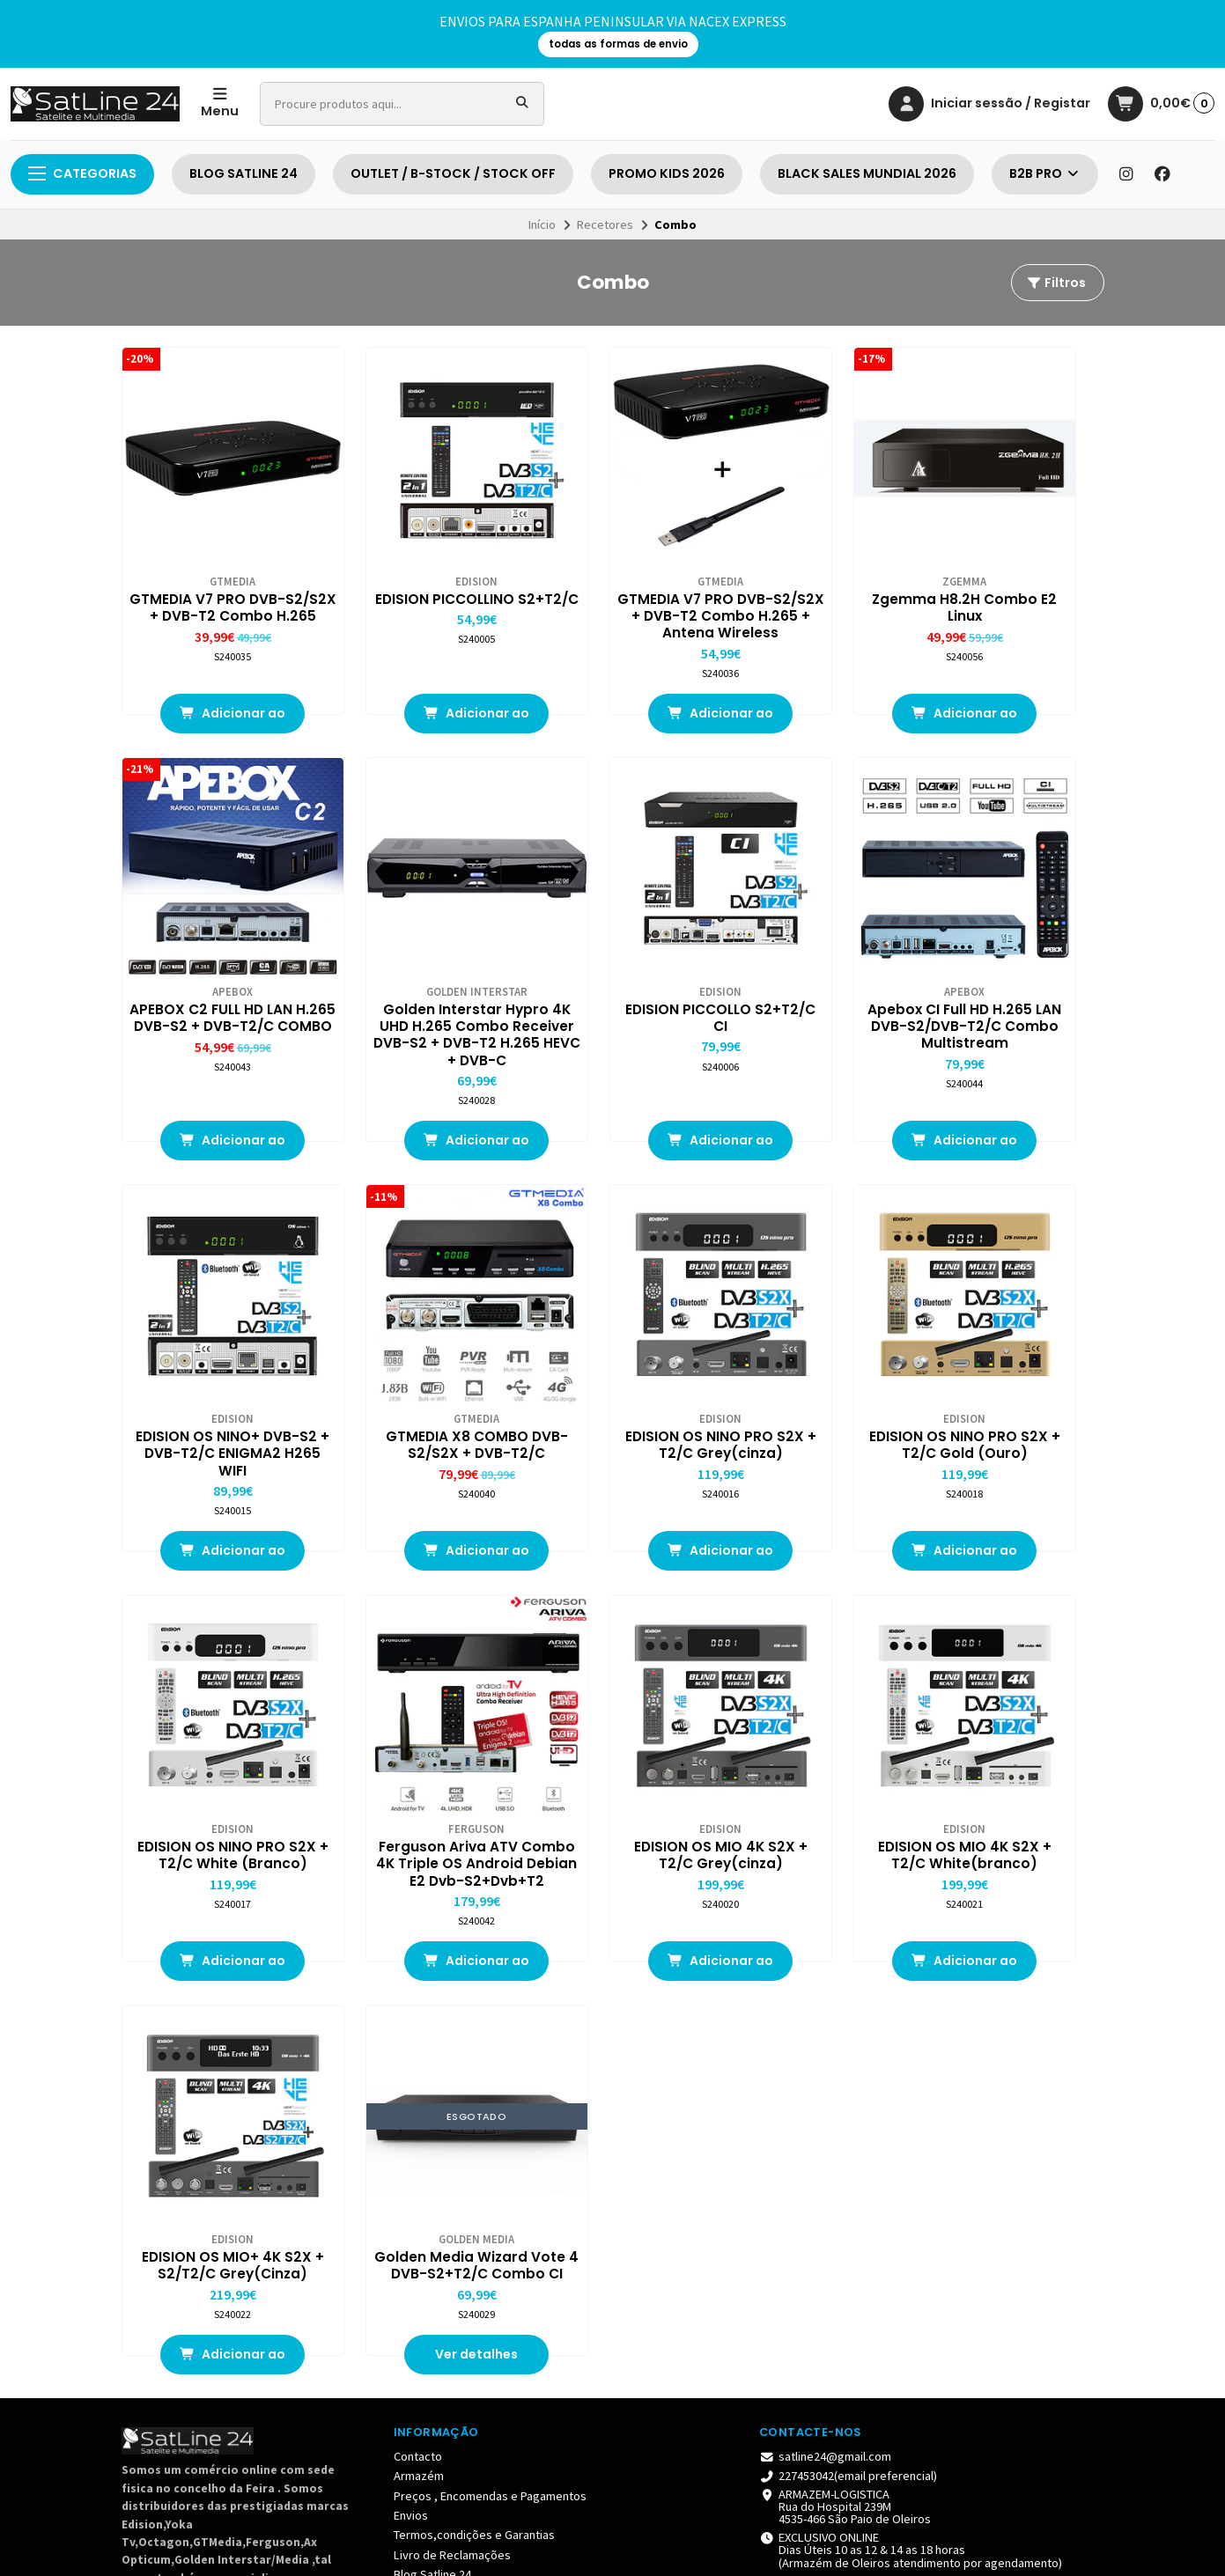  I want to click on GTMEDIA V7 PRO DVB-S2/S2X + DVB-T2 Combo H.265, so click(211, 574).